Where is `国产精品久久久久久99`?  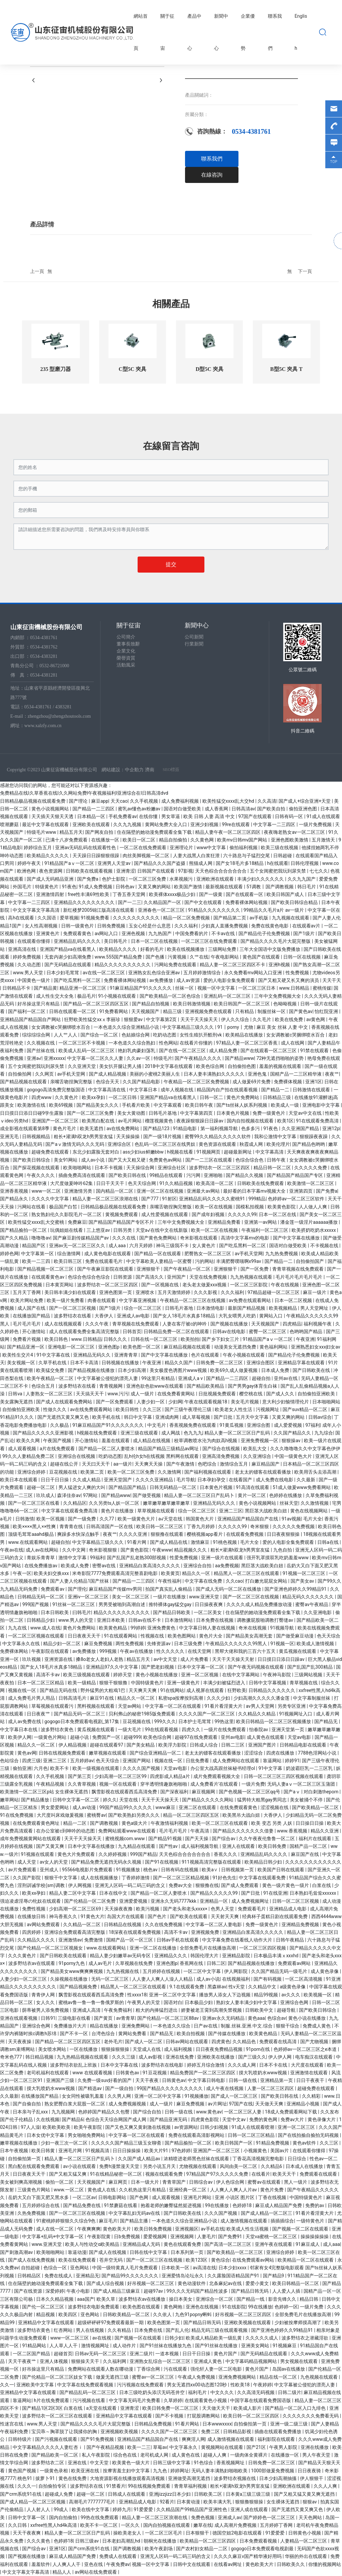
国产精品久久久久久99 is located at coordinates (214, 1893).